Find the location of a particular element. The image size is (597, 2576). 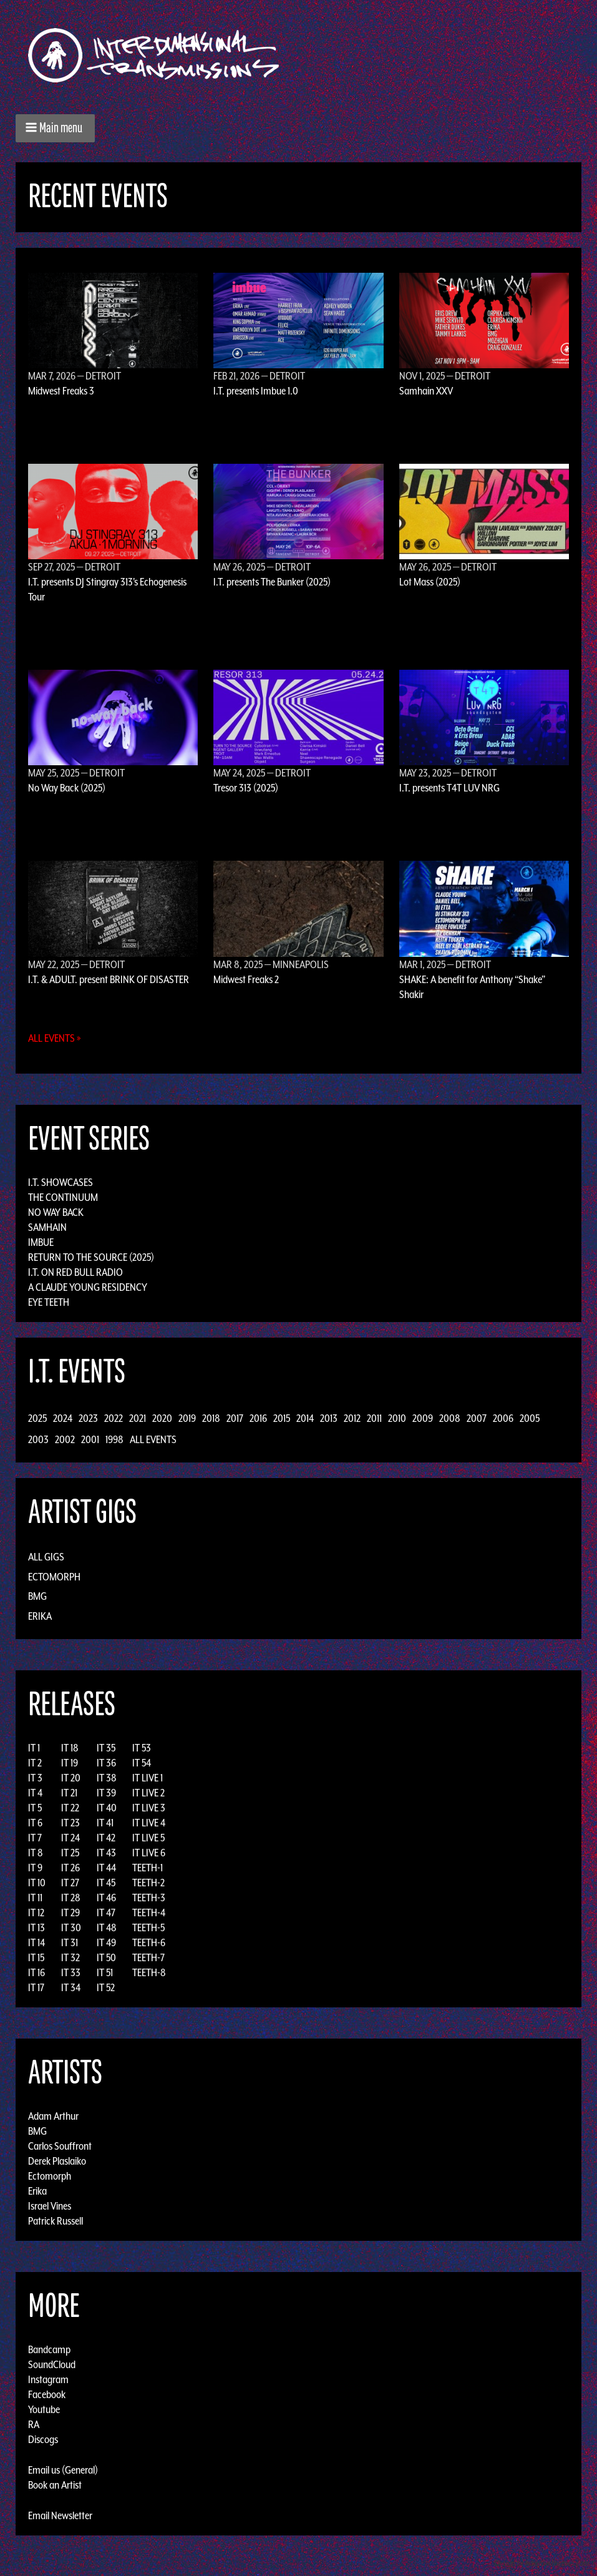

IT LIVE 5 is located at coordinates (148, 1837).